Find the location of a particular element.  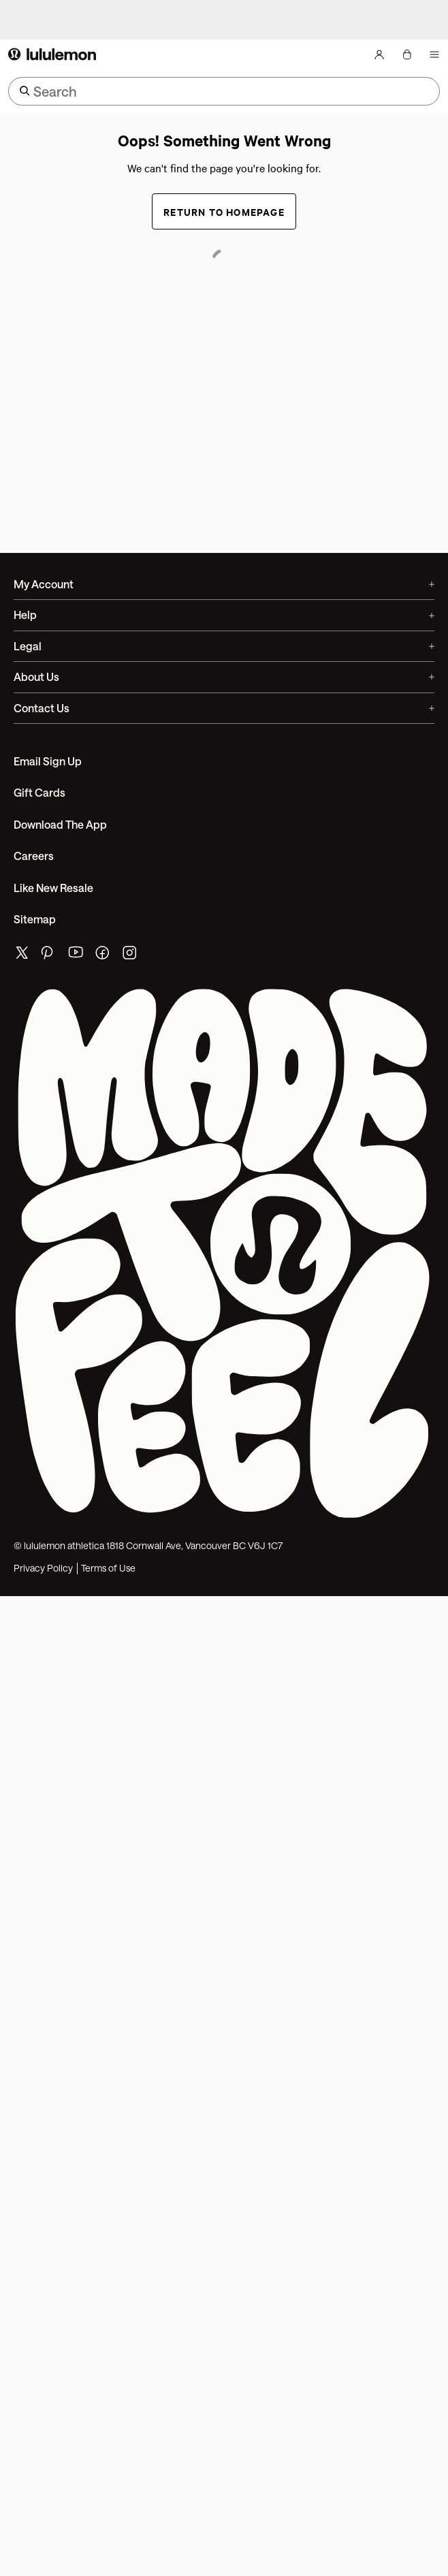

Gift Cards is located at coordinates (39, 792).